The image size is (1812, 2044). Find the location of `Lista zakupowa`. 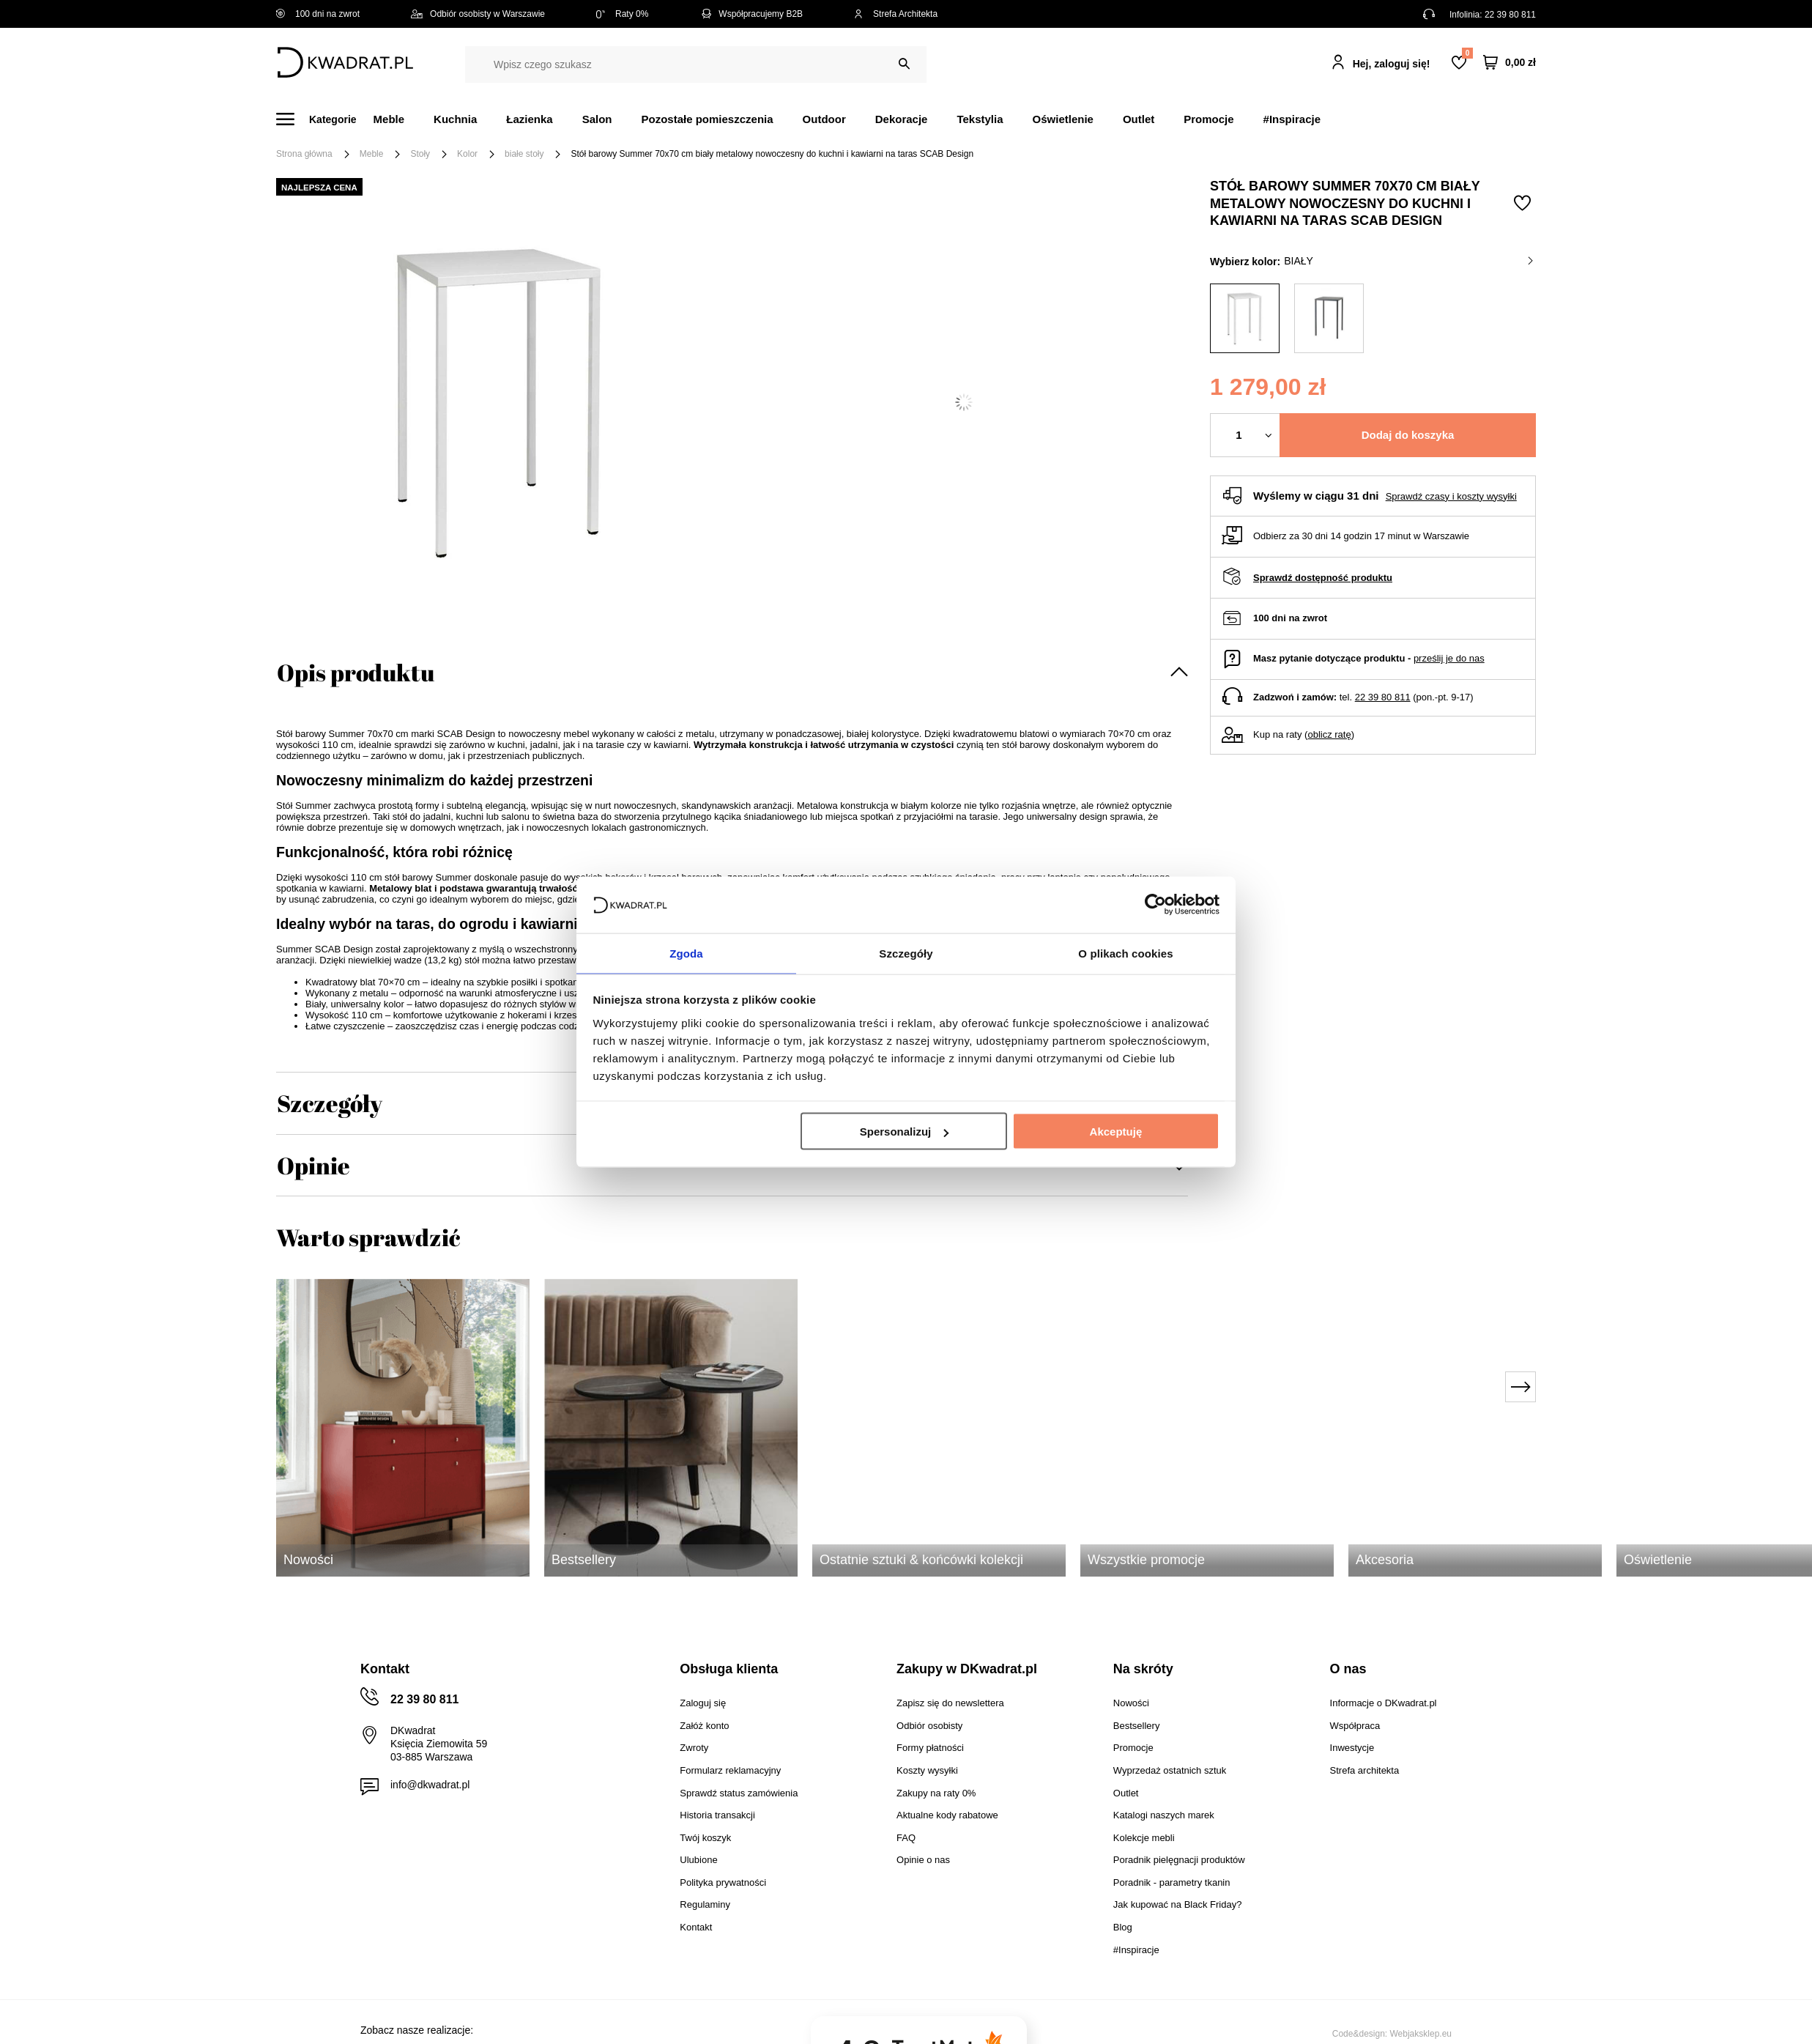

Lista zakupowa is located at coordinates (1467, 53).